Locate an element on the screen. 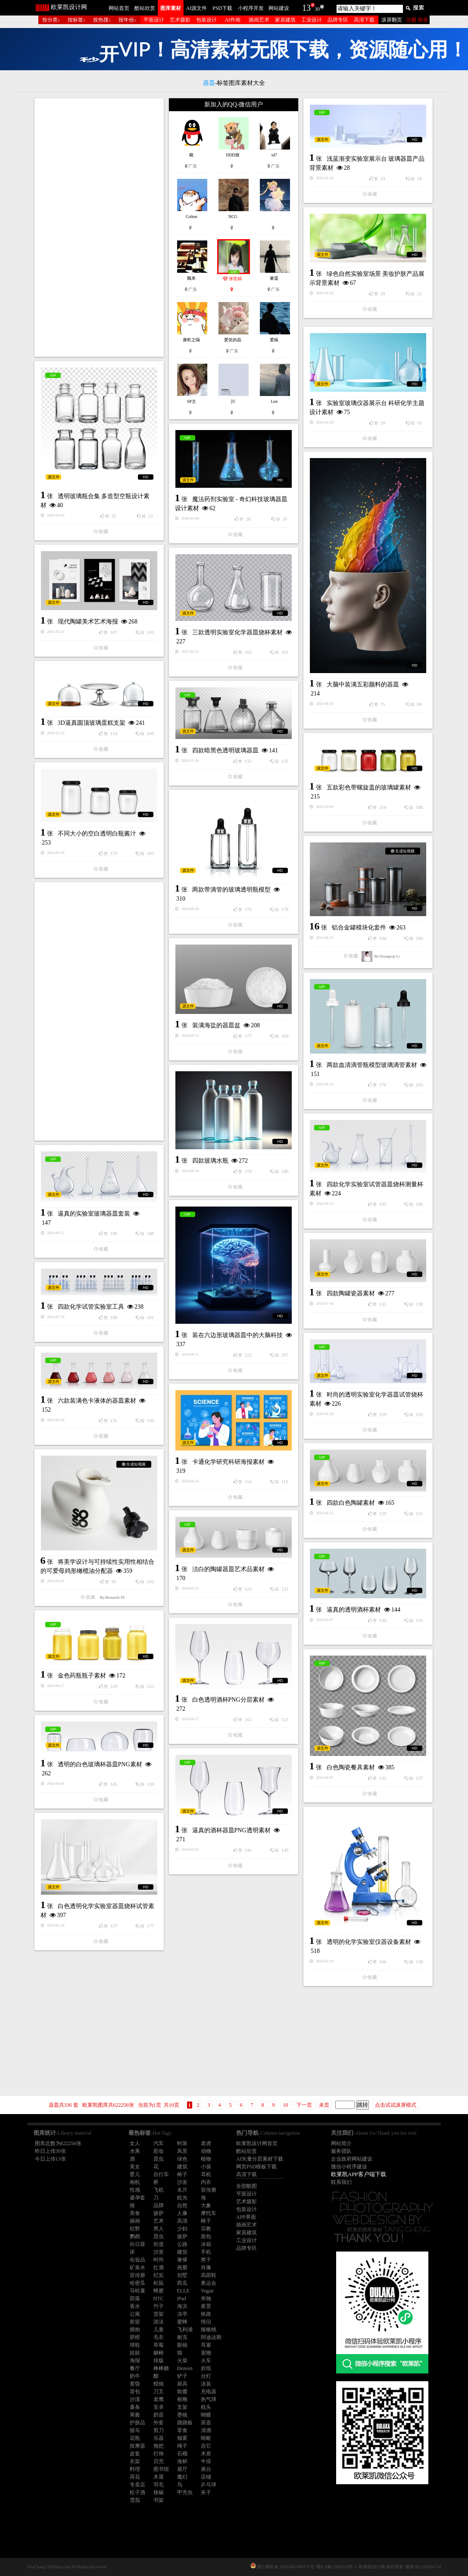  鹦鹉 is located at coordinates (135, 2236).